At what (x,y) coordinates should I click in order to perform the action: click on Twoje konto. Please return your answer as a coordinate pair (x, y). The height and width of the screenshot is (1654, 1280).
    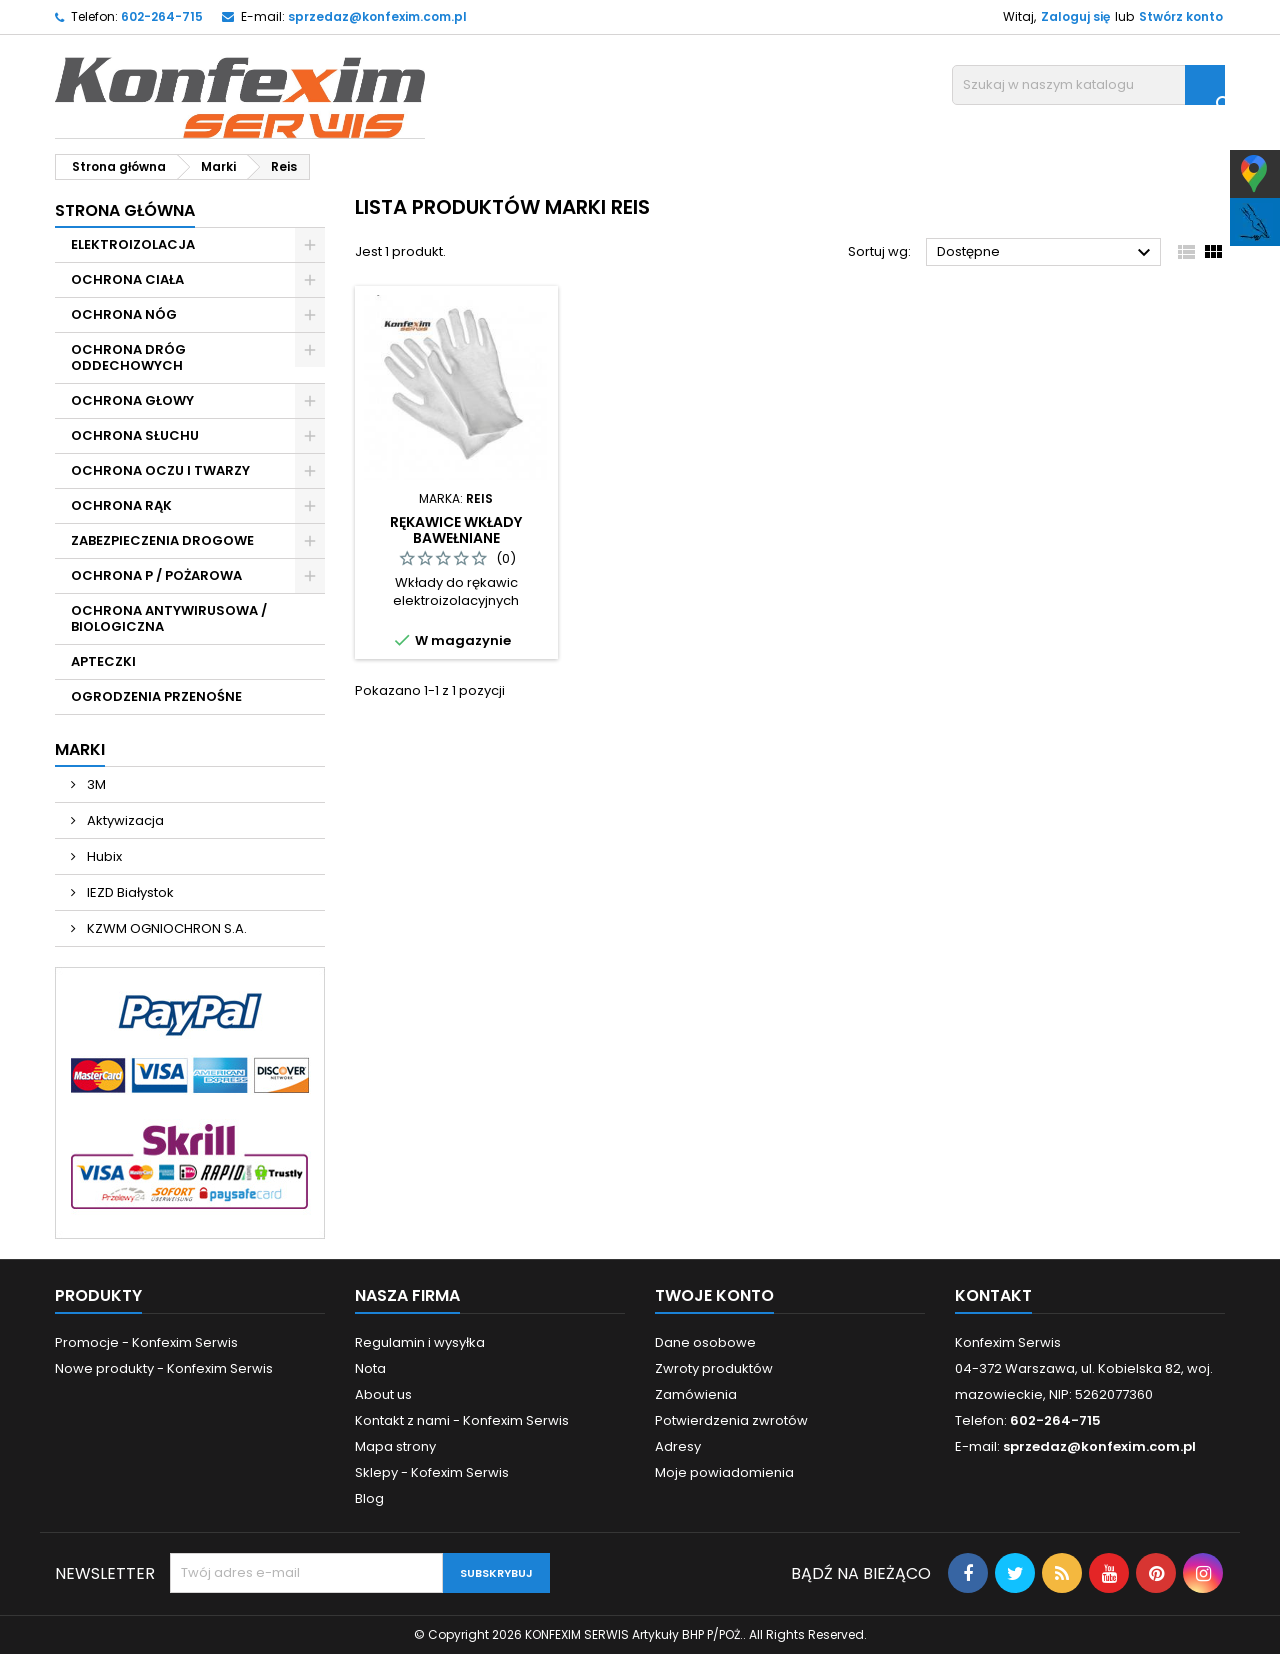
    Looking at the image, I should click on (714, 1295).